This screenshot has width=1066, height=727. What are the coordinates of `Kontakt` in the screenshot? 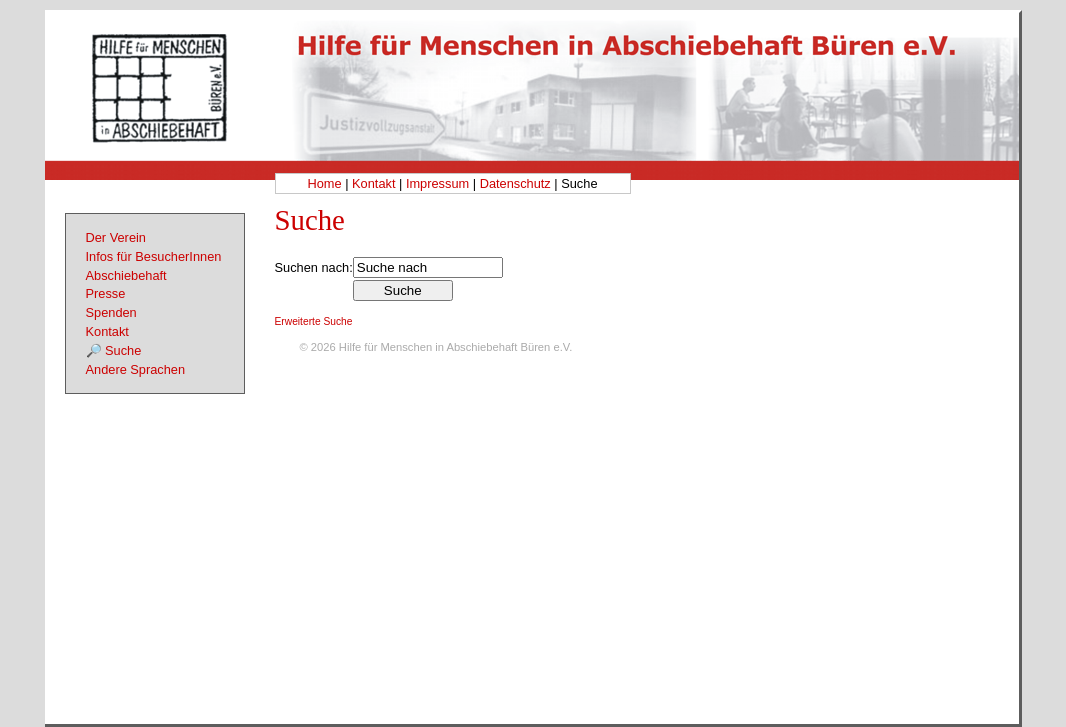 It's located at (373, 183).